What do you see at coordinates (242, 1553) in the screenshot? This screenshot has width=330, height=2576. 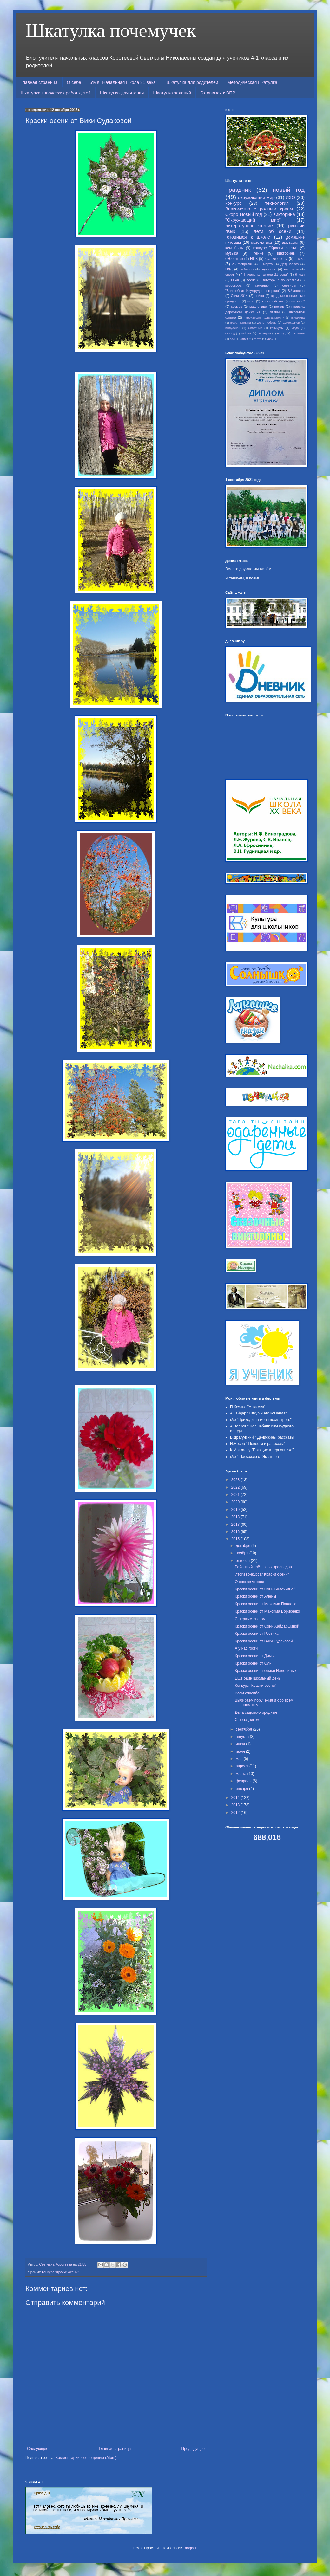 I see `ноября` at bounding box center [242, 1553].